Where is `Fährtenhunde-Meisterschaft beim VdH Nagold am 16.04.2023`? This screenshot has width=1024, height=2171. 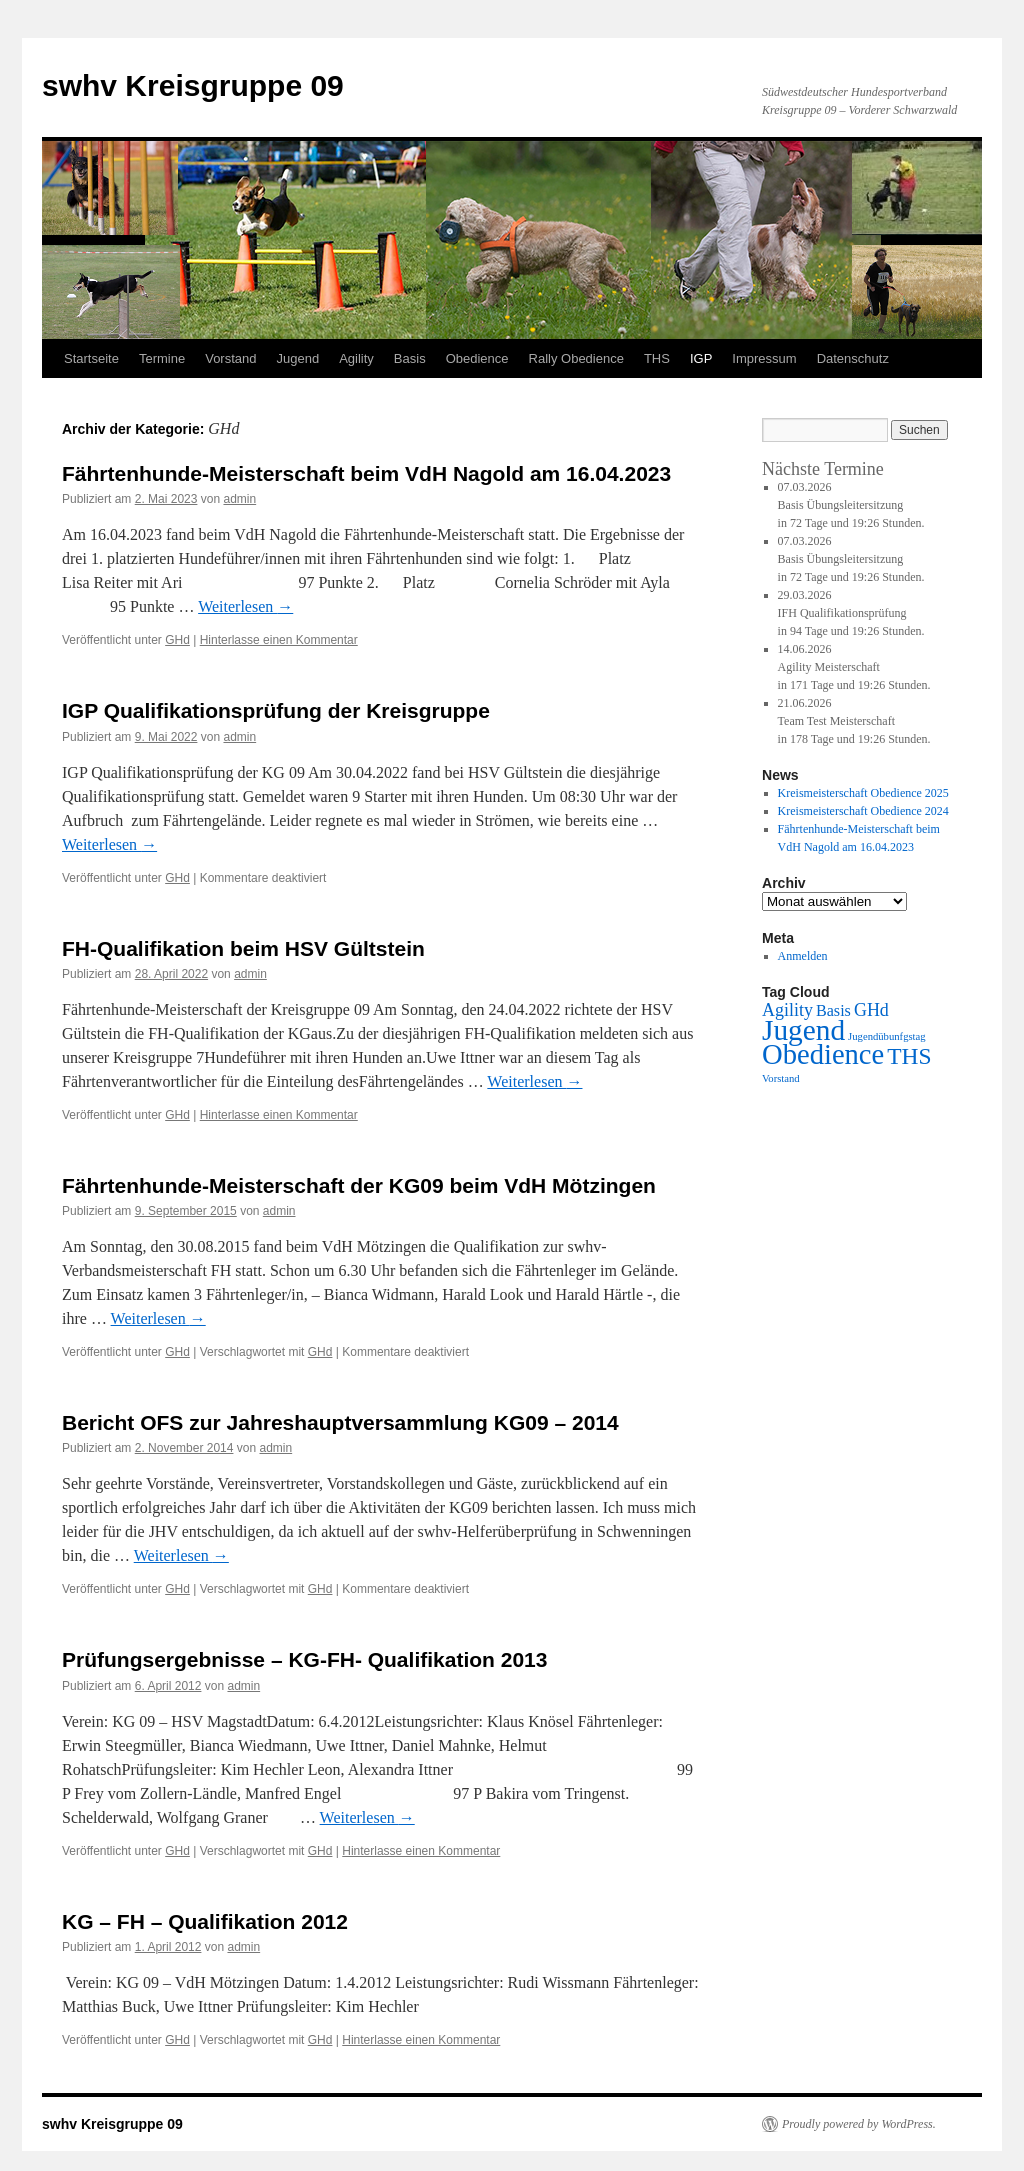 Fährtenhunde-Meisterschaft beim VdH Nagold am 16.04.2023 is located at coordinates (366, 473).